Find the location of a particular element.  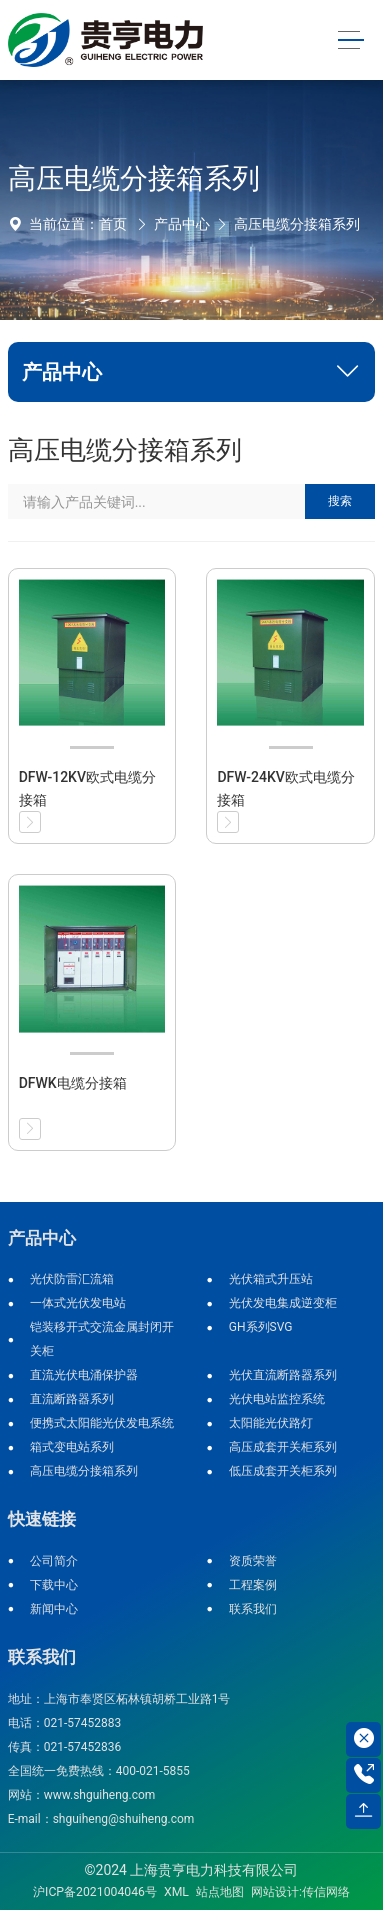

快速链接 is located at coordinates (42, 1519).